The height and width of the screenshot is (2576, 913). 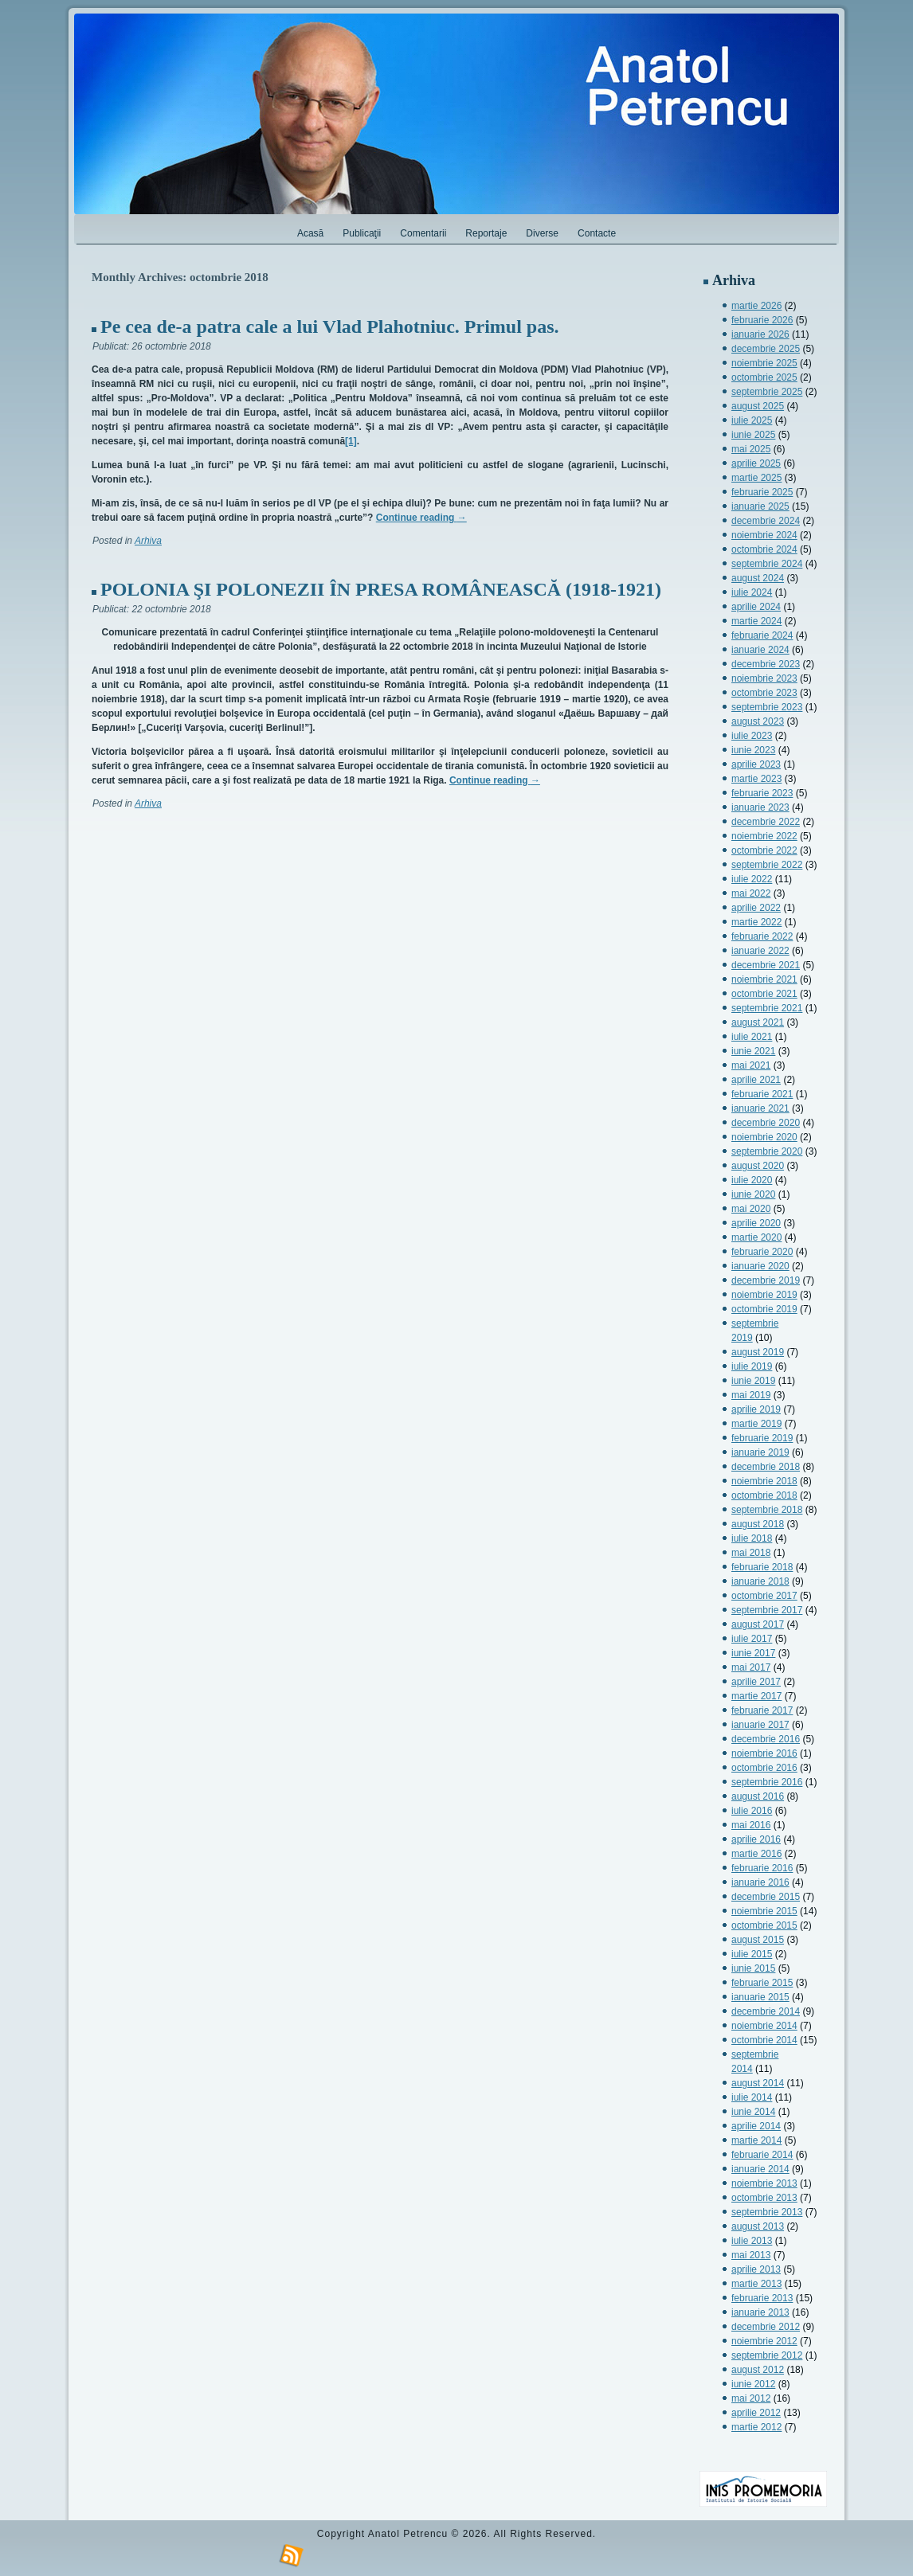 I want to click on aprilie 2023, so click(x=756, y=764).